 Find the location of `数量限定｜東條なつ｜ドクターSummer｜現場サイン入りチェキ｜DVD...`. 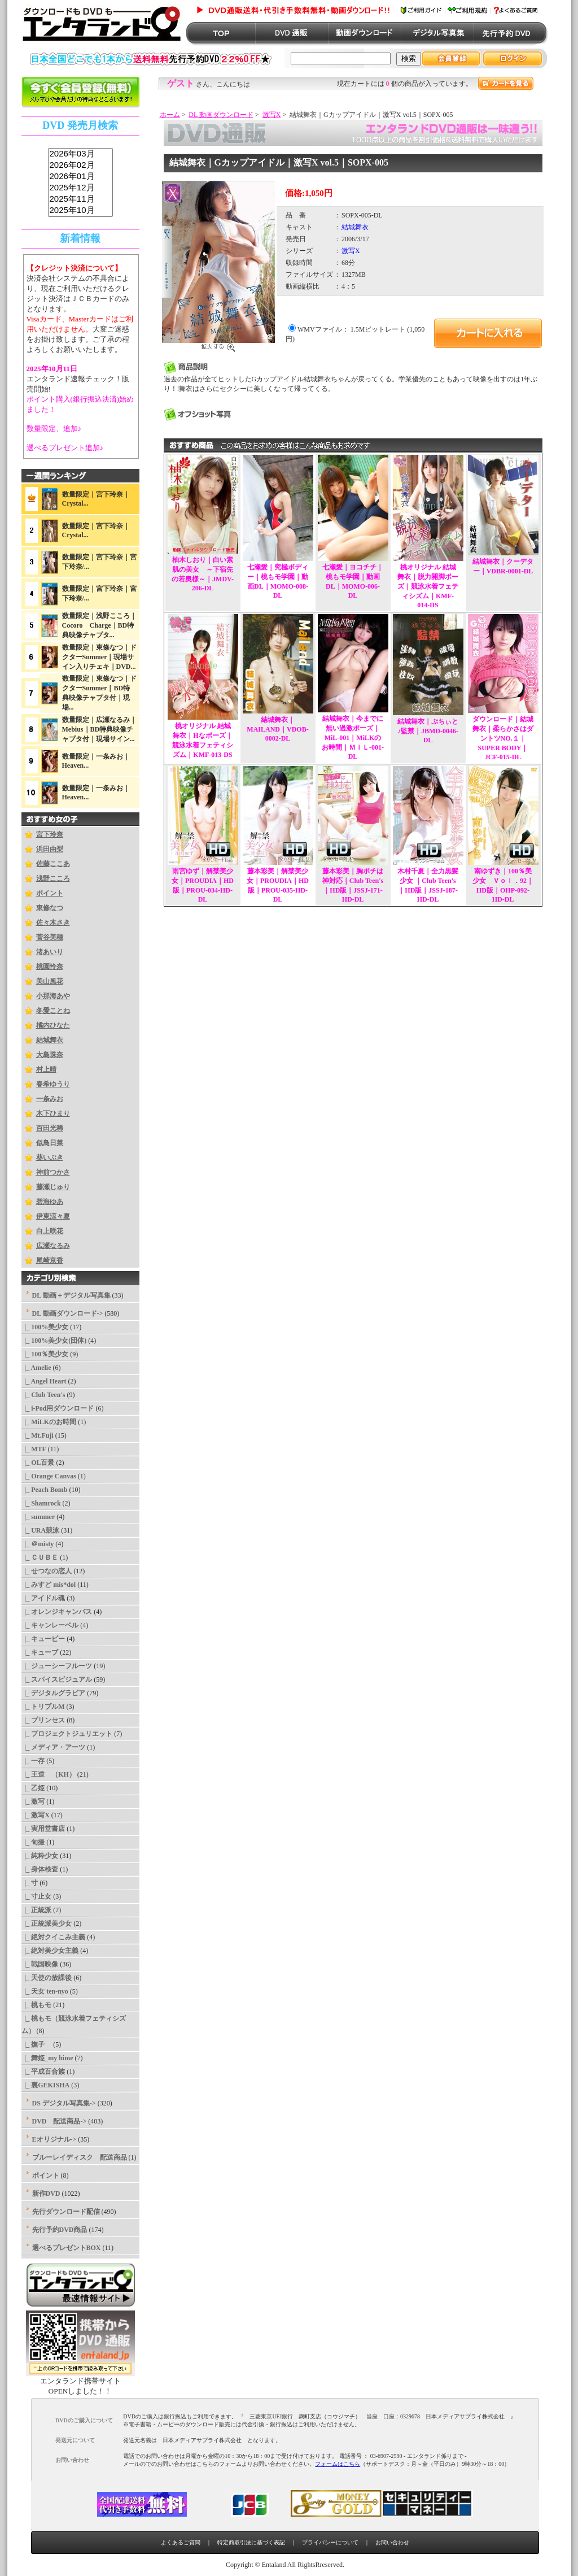

数量限定｜東條なつ｜ドクターSummer｜現場サイン入りチェキ｜DVD... is located at coordinates (99, 657).